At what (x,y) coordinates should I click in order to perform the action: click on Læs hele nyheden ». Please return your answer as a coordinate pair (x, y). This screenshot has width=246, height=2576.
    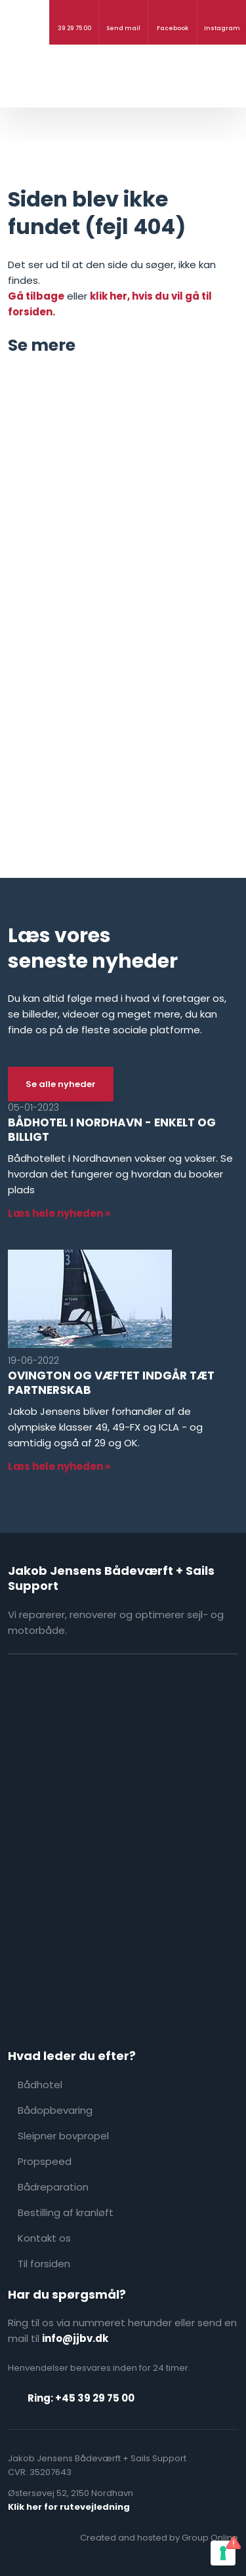
    Looking at the image, I should click on (59, 1213).